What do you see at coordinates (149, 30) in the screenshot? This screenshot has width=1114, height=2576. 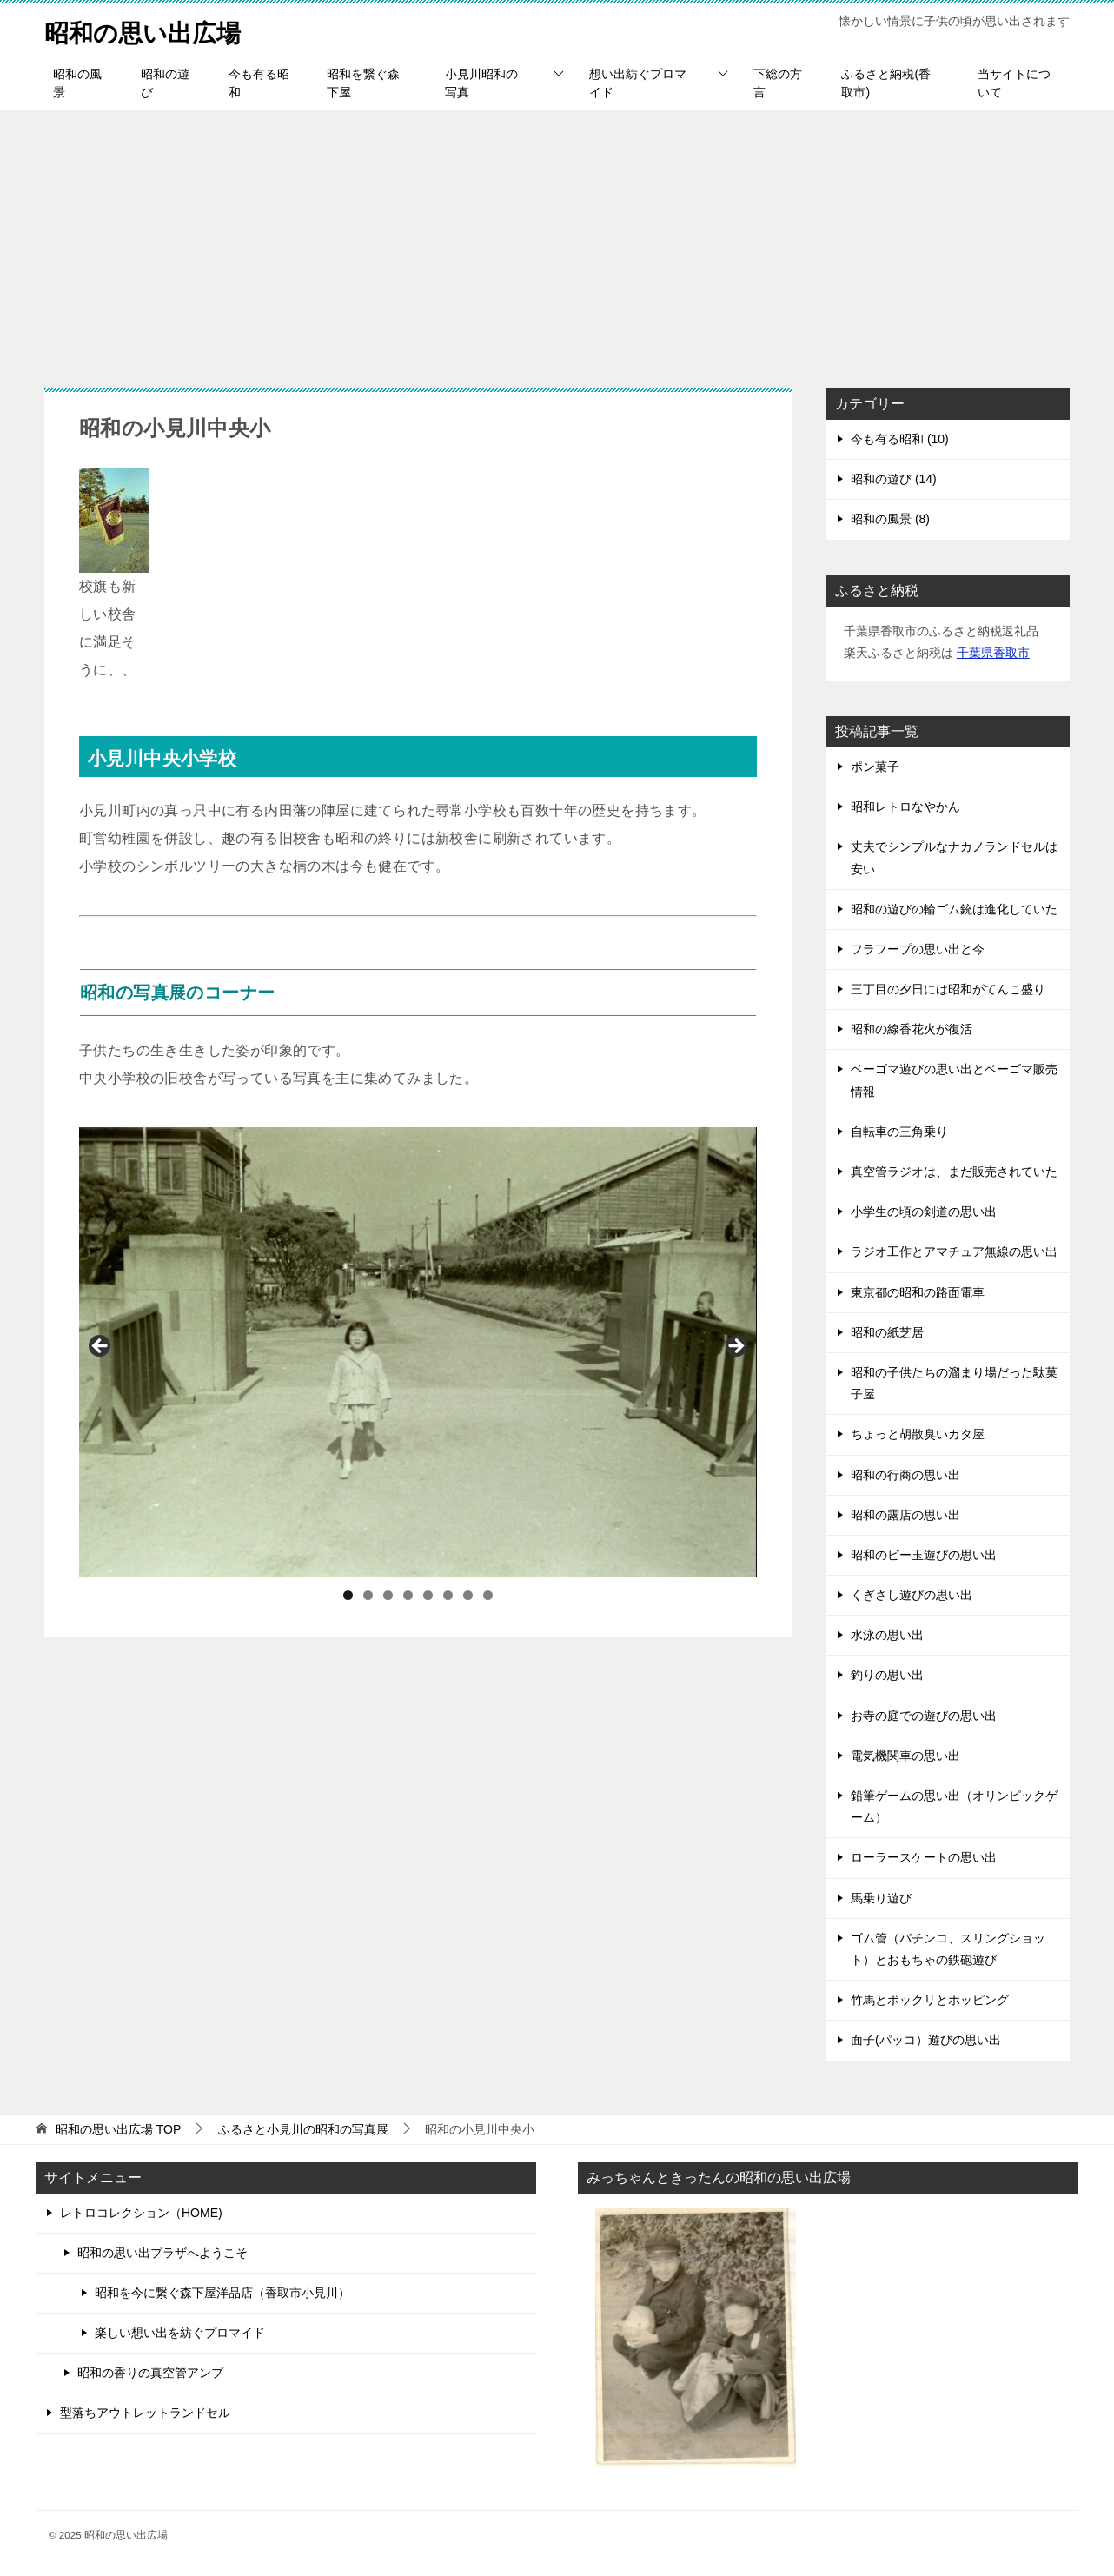 I see `昭和の思い出広場` at bounding box center [149, 30].